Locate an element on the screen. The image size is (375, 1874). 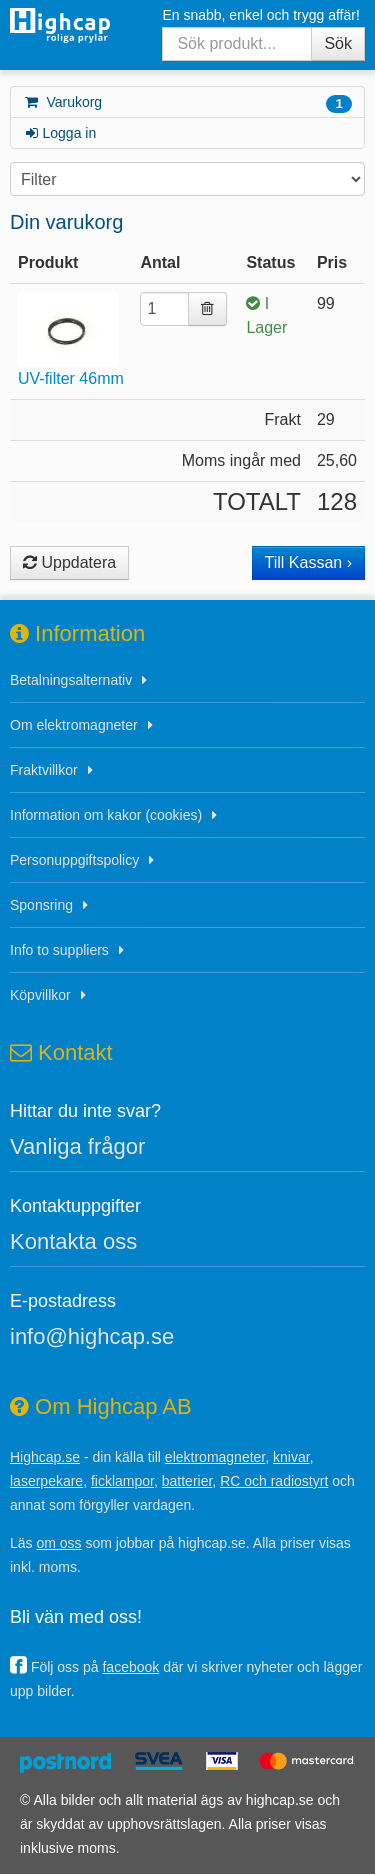
Info to suppliers is located at coordinates (59, 950).